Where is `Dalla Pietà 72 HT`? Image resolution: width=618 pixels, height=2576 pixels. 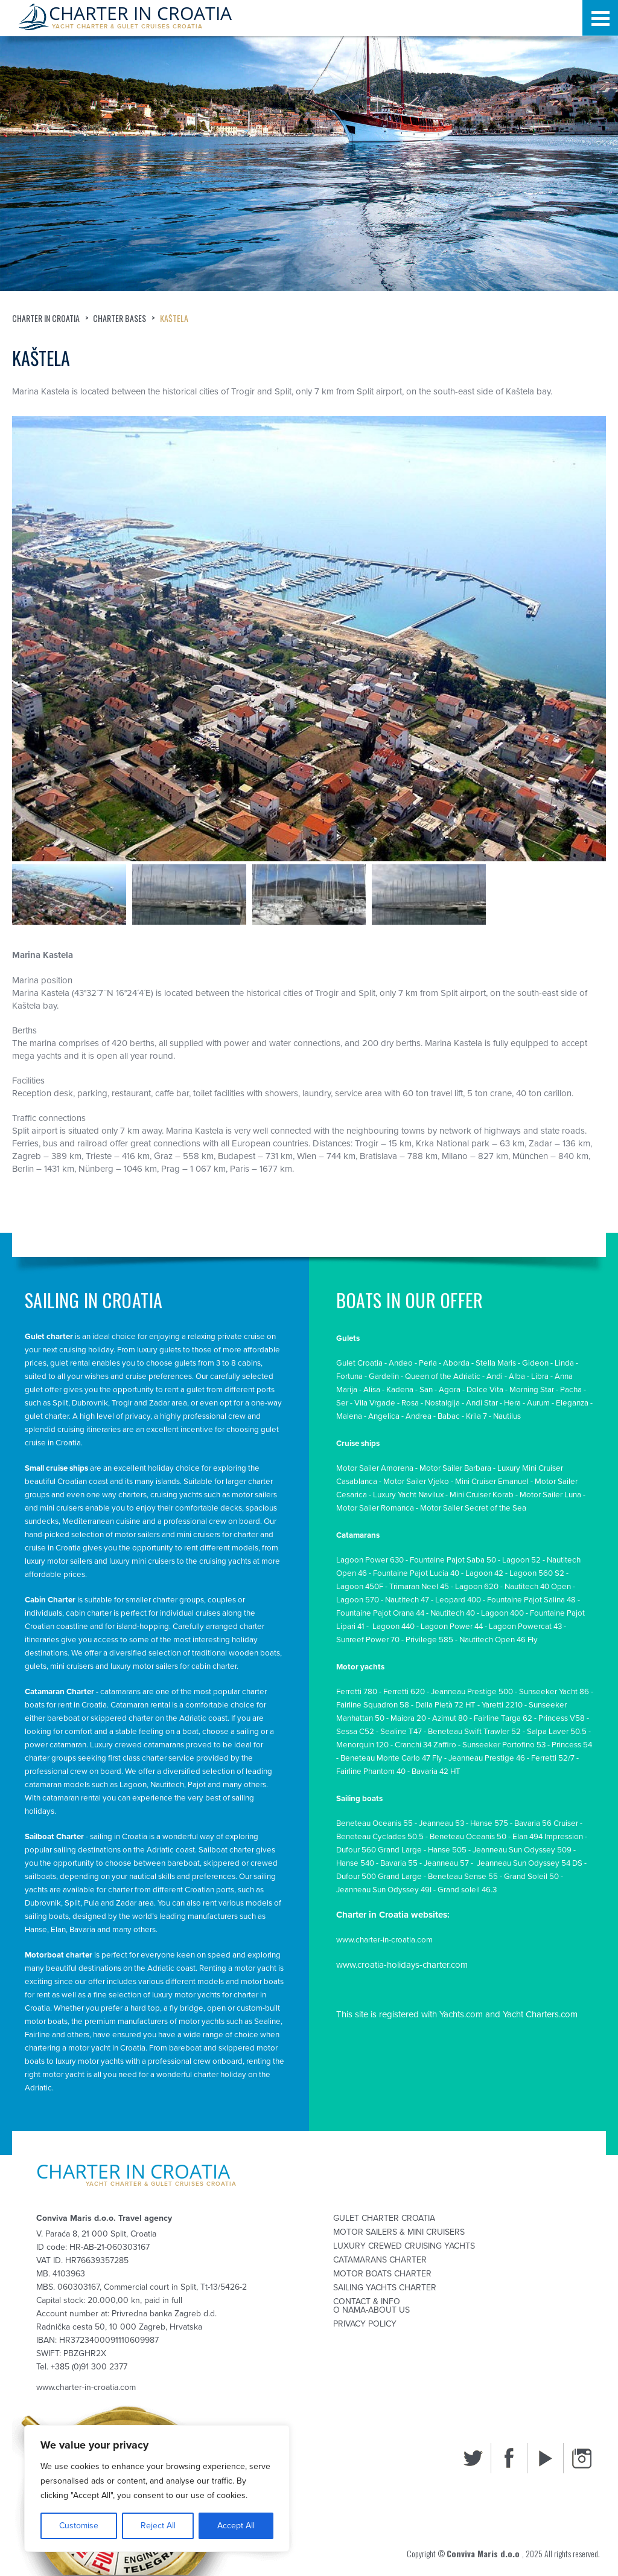 Dalla Pietà 72 HT is located at coordinates (445, 1705).